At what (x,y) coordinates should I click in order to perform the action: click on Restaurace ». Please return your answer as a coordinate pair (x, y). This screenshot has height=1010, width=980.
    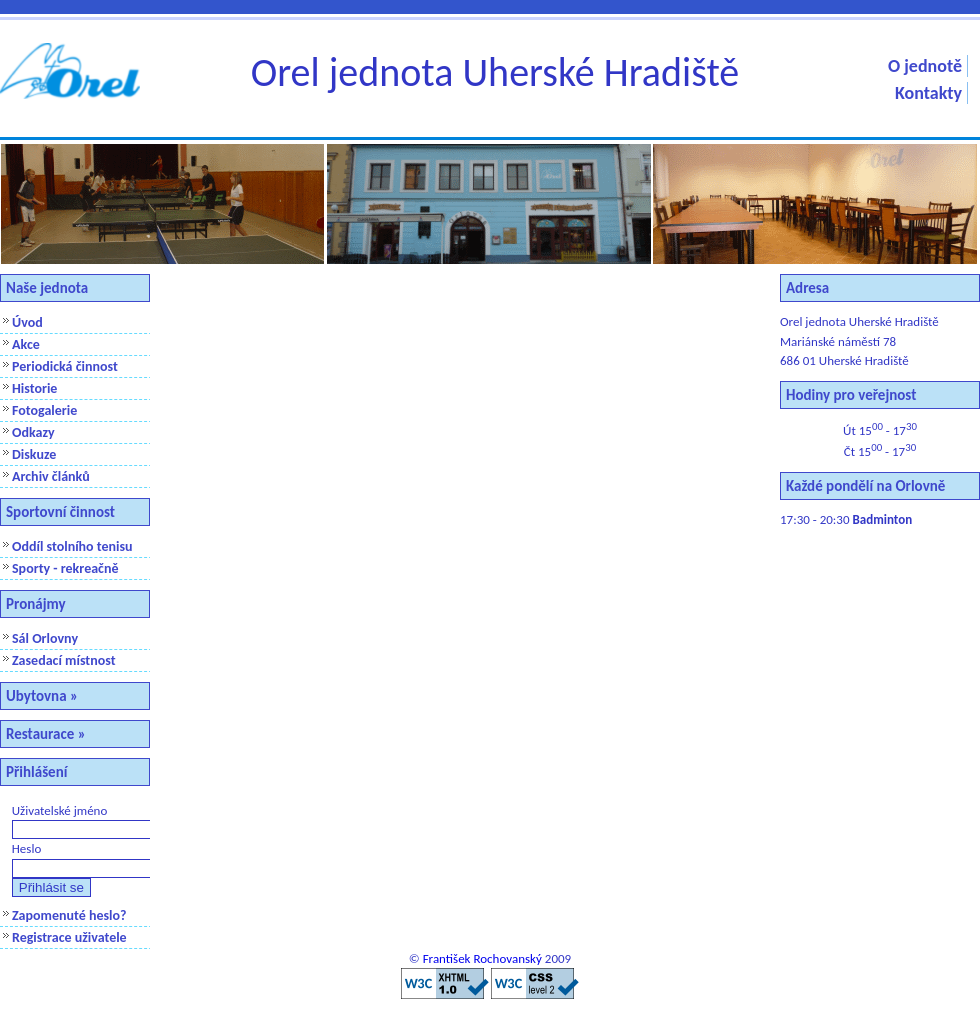
    Looking at the image, I should click on (46, 734).